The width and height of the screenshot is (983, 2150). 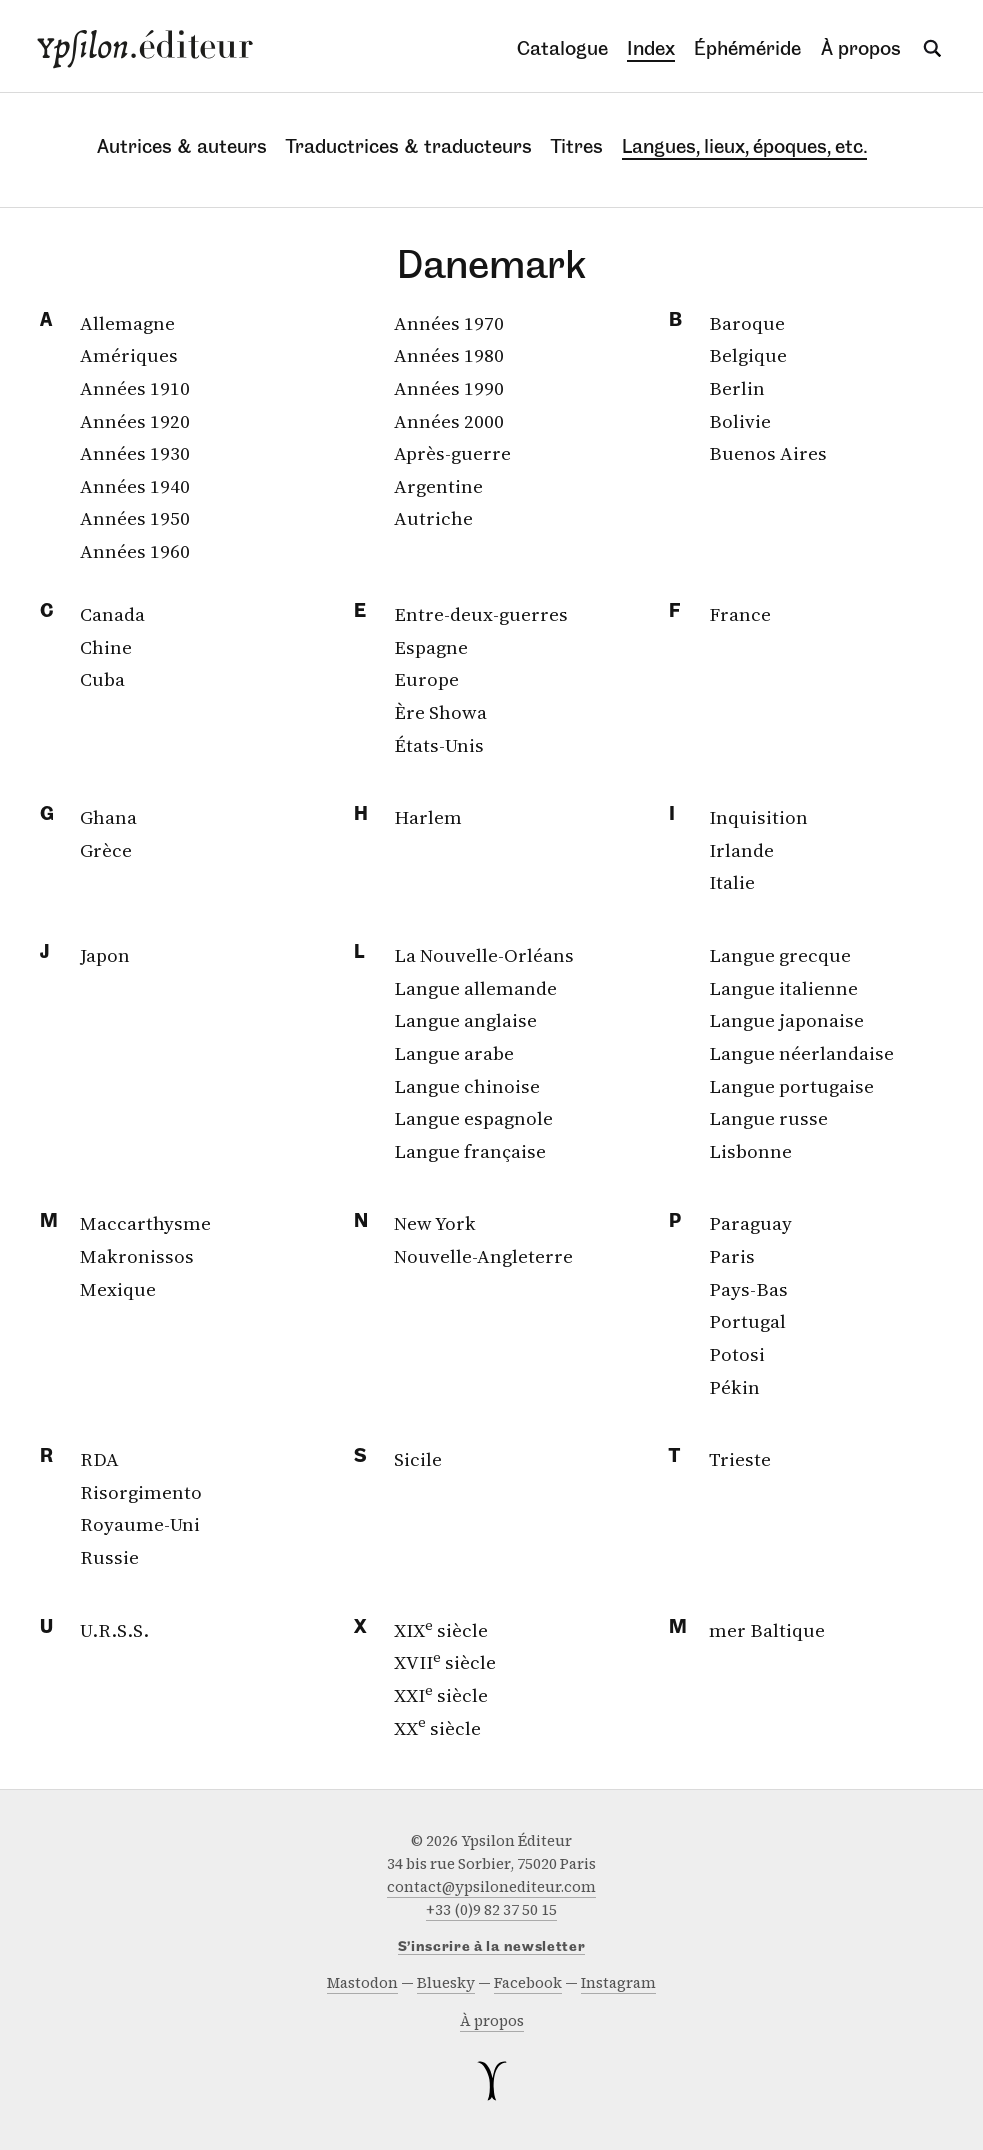 What do you see at coordinates (740, 421) in the screenshot?
I see `Bolivie` at bounding box center [740, 421].